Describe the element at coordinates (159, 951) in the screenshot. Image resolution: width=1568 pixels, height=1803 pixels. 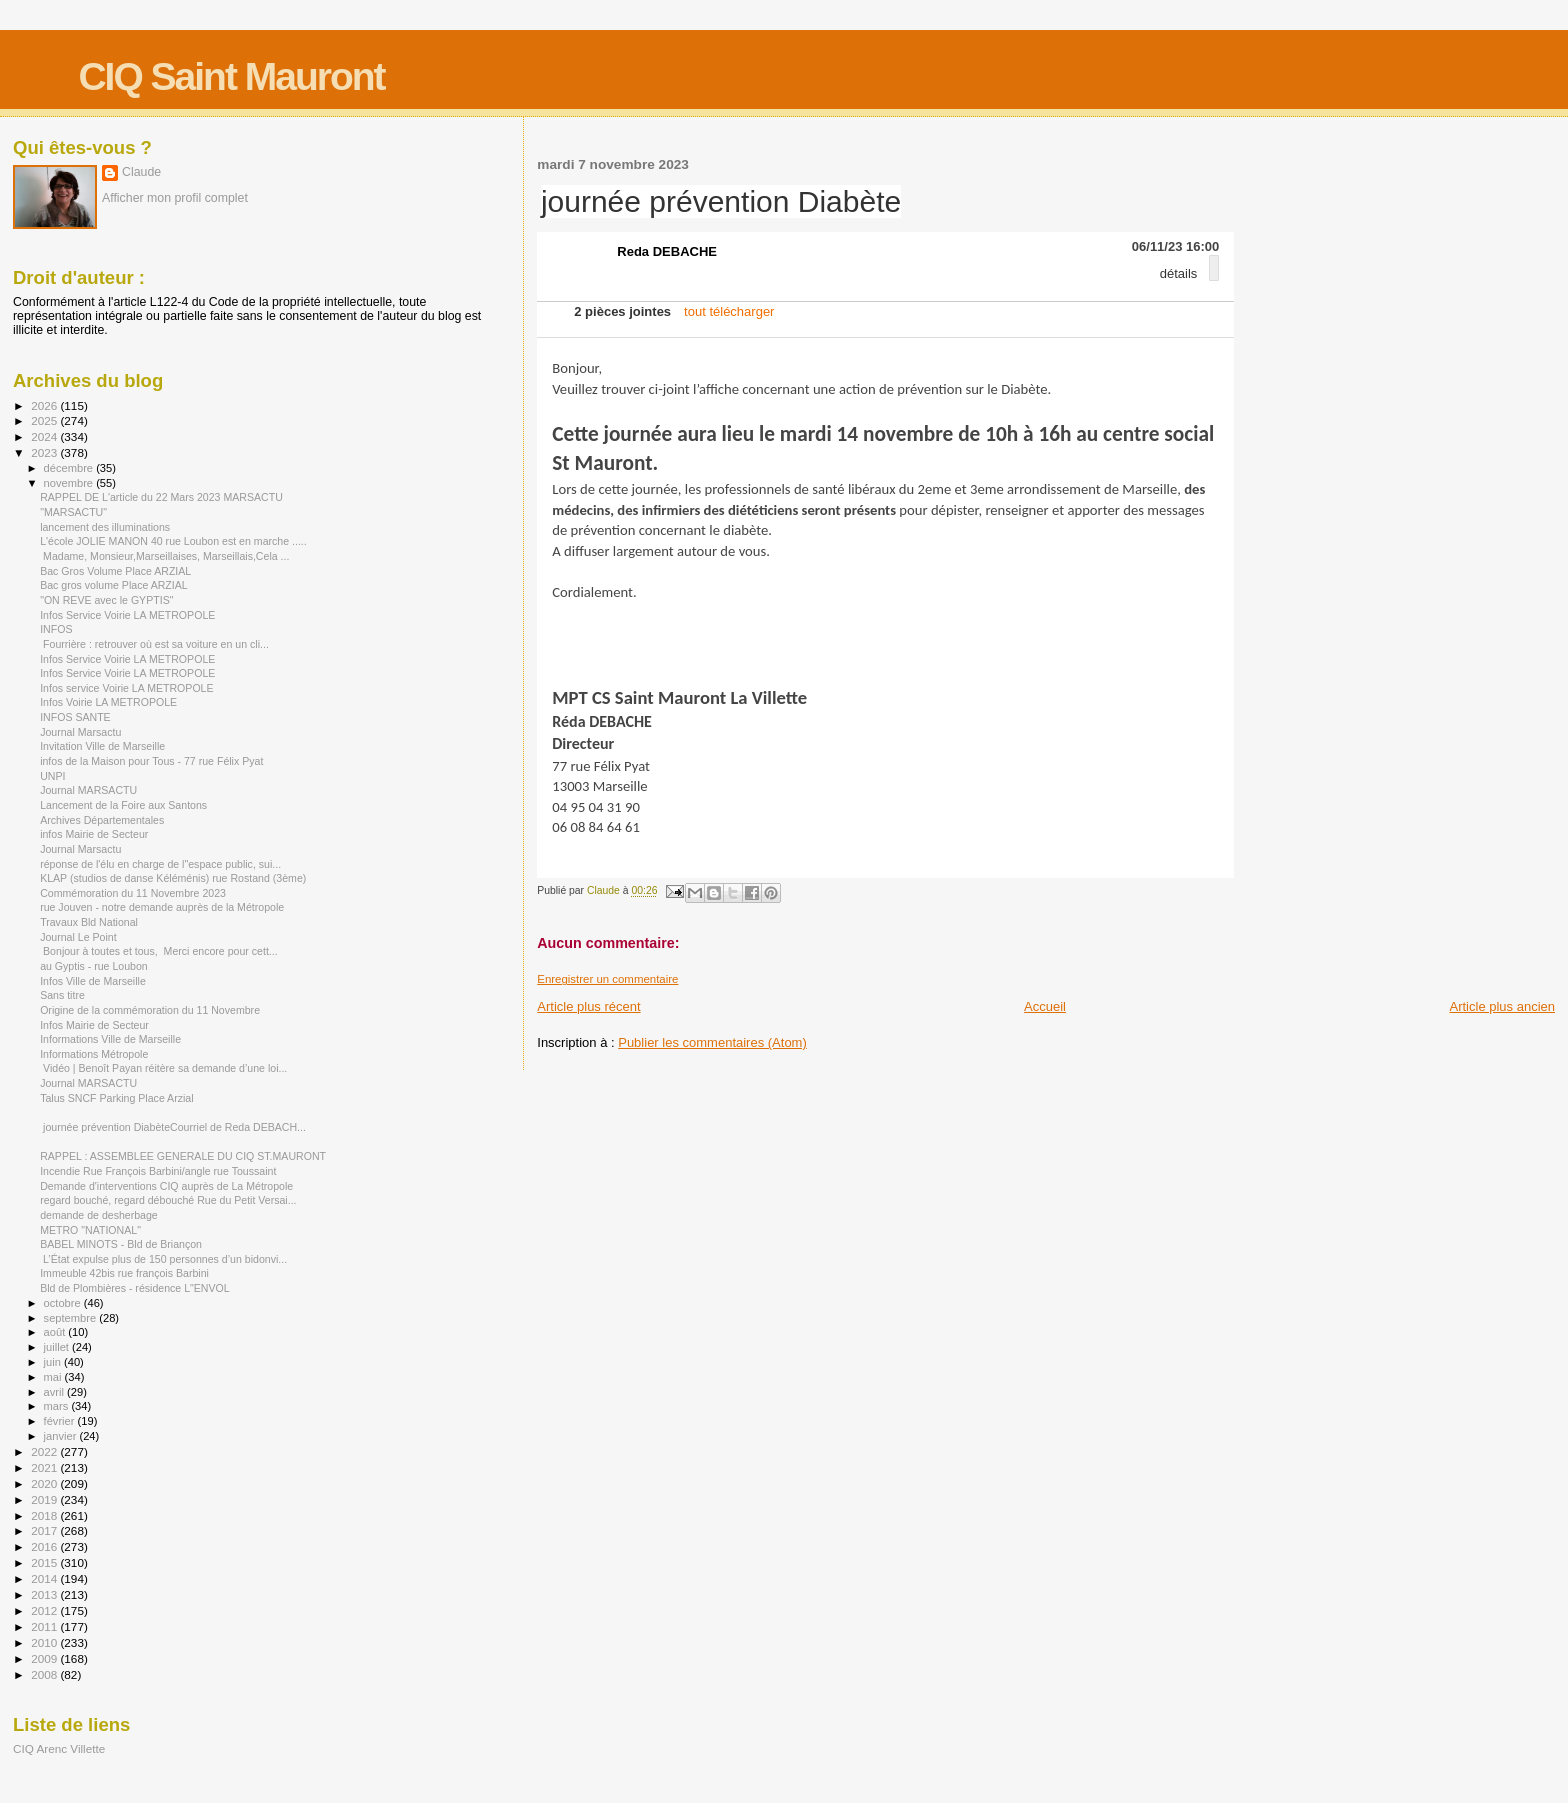
I see `Bonjour à toutes et tous, Merci encore pour cett...` at that location.